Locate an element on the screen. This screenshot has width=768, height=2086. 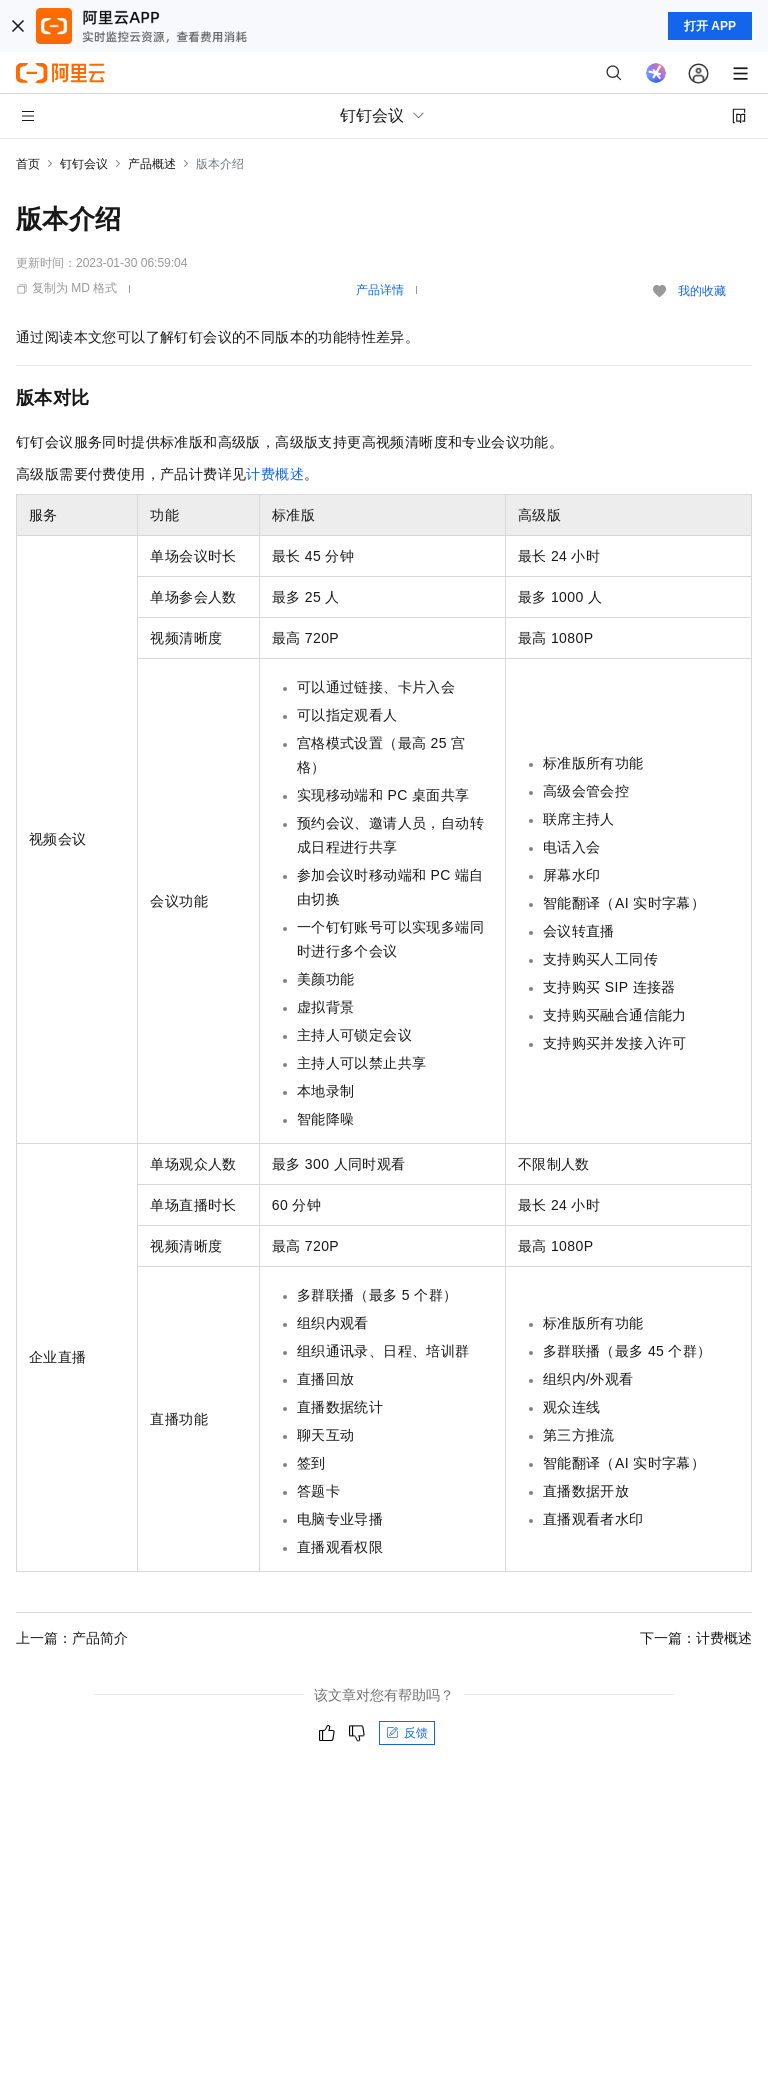
首页 is located at coordinates (28, 164).